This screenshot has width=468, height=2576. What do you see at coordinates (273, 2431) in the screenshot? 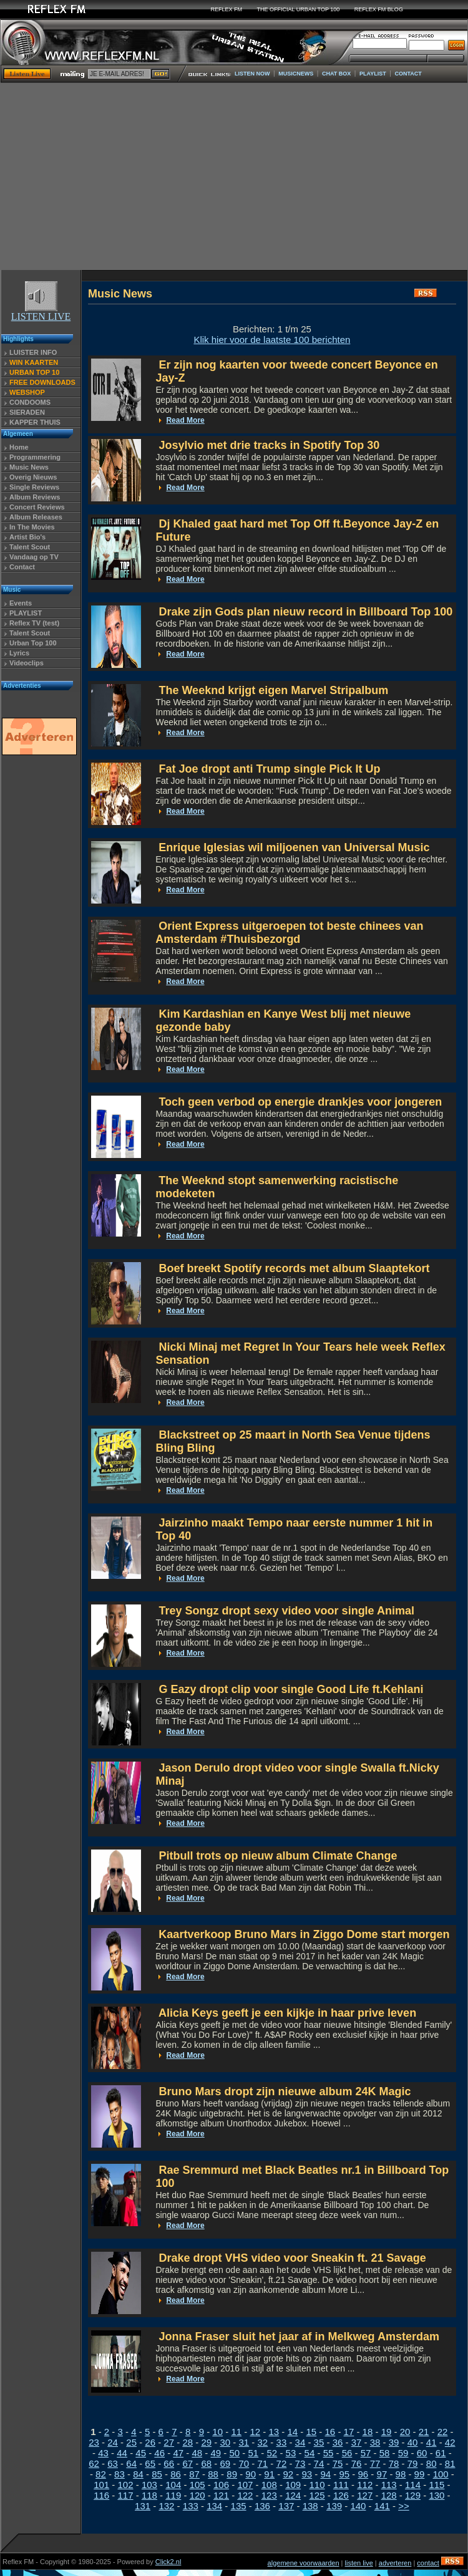
I see `13` at bounding box center [273, 2431].